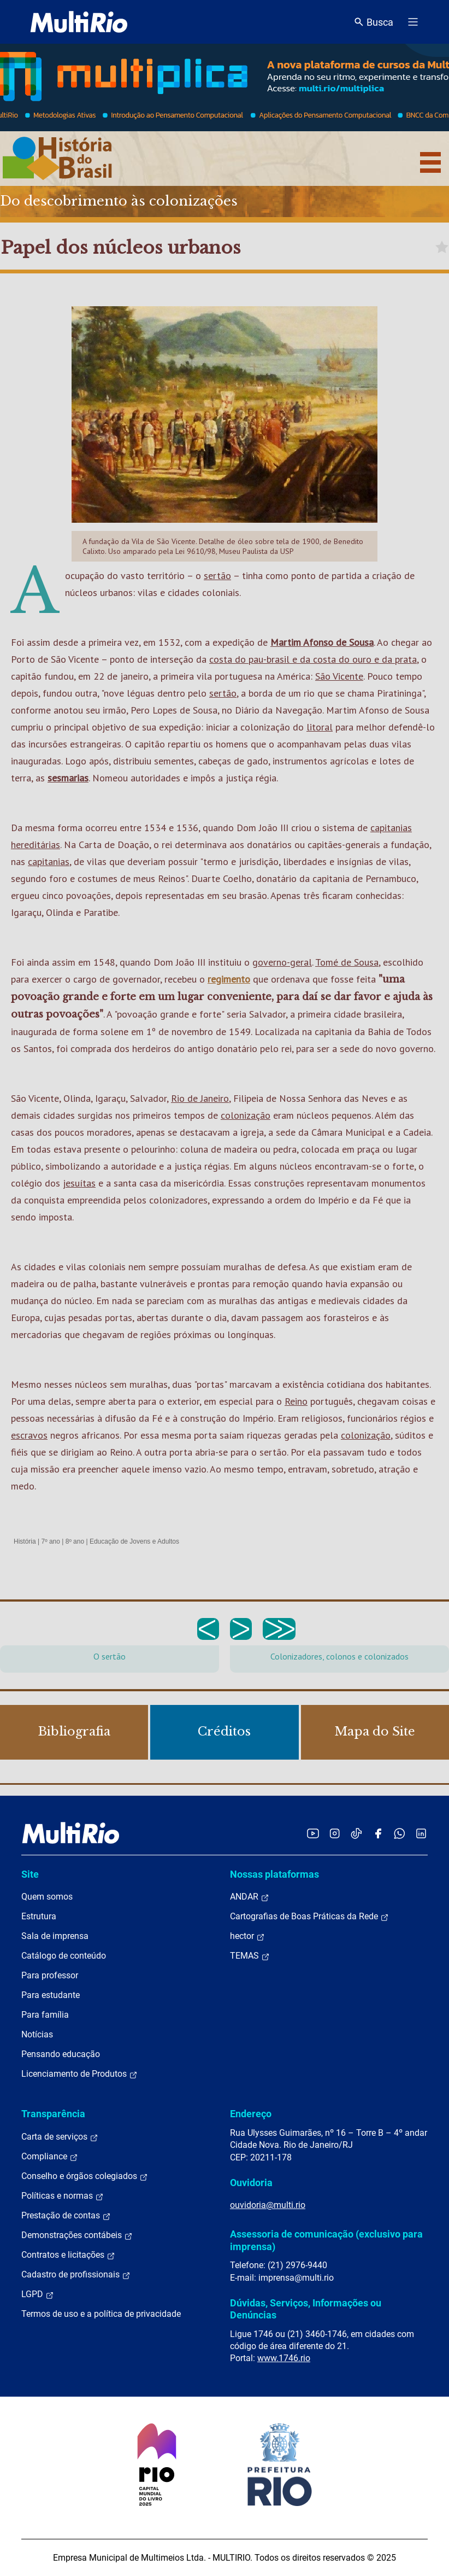 This screenshot has width=449, height=2576. Describe the element at coordinates (37, 2034) in the screenshot. I see `Notícias` at that location.